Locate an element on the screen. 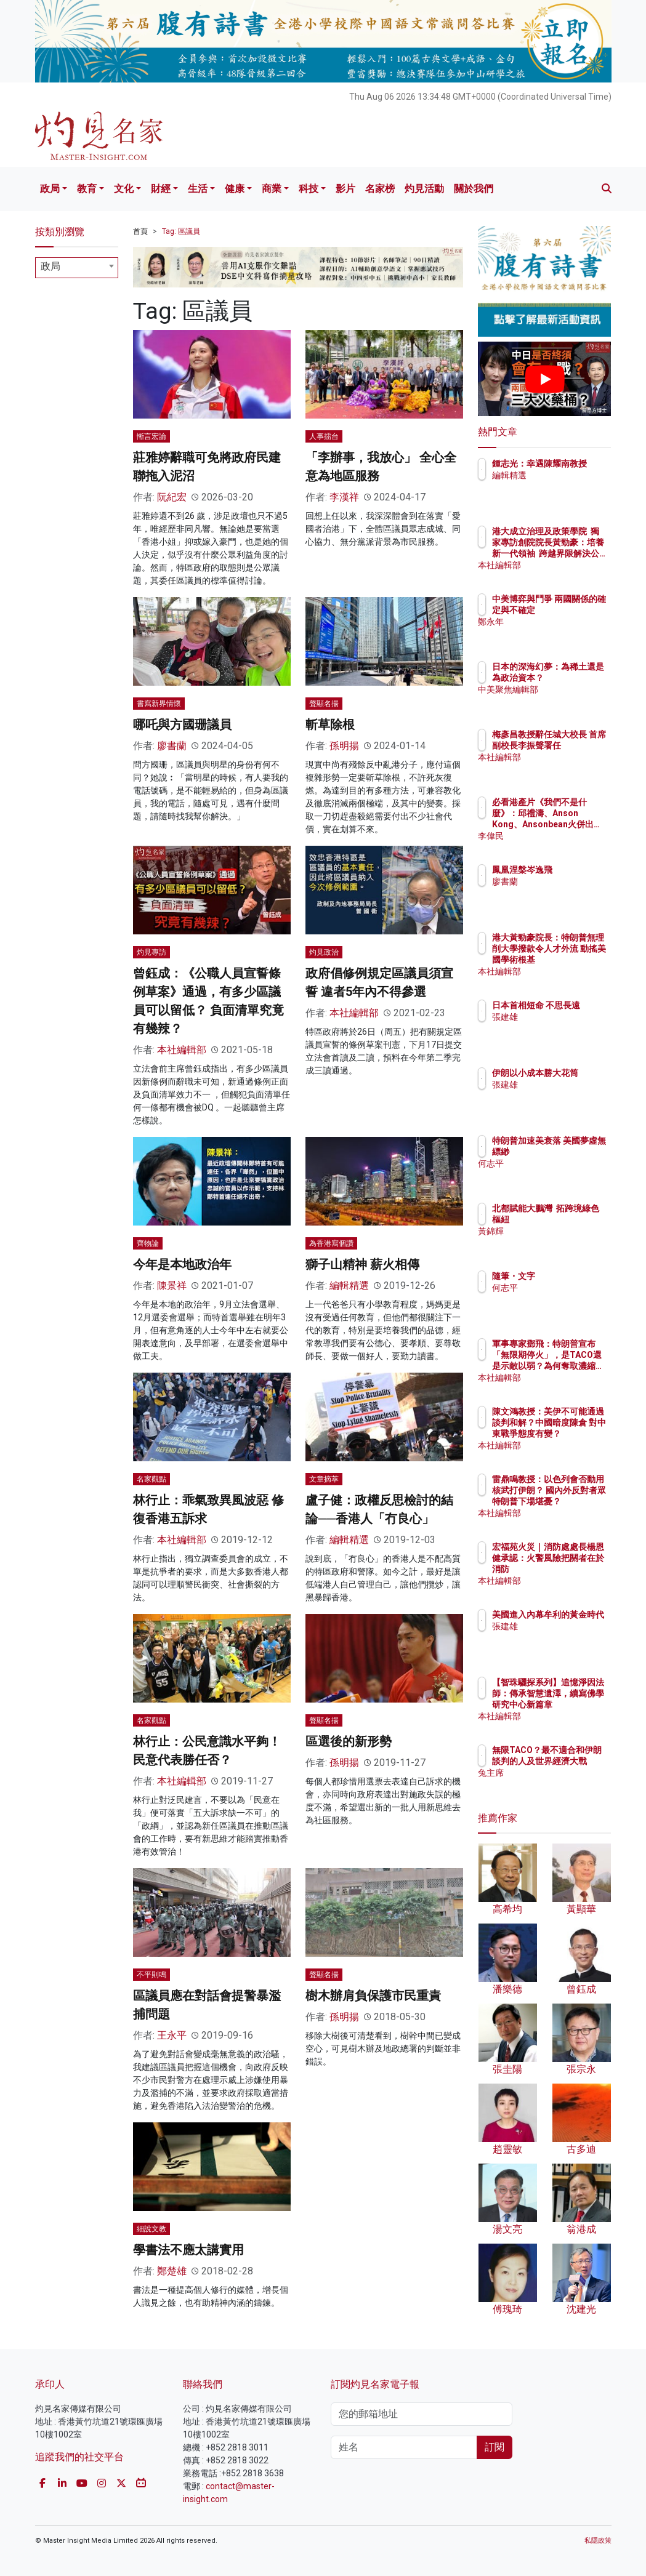 This screenshot has width=646, height=2576. 北都賦能大鵬灣 拓跨境綠色樞紐 is located at coordinates (576, 1219).